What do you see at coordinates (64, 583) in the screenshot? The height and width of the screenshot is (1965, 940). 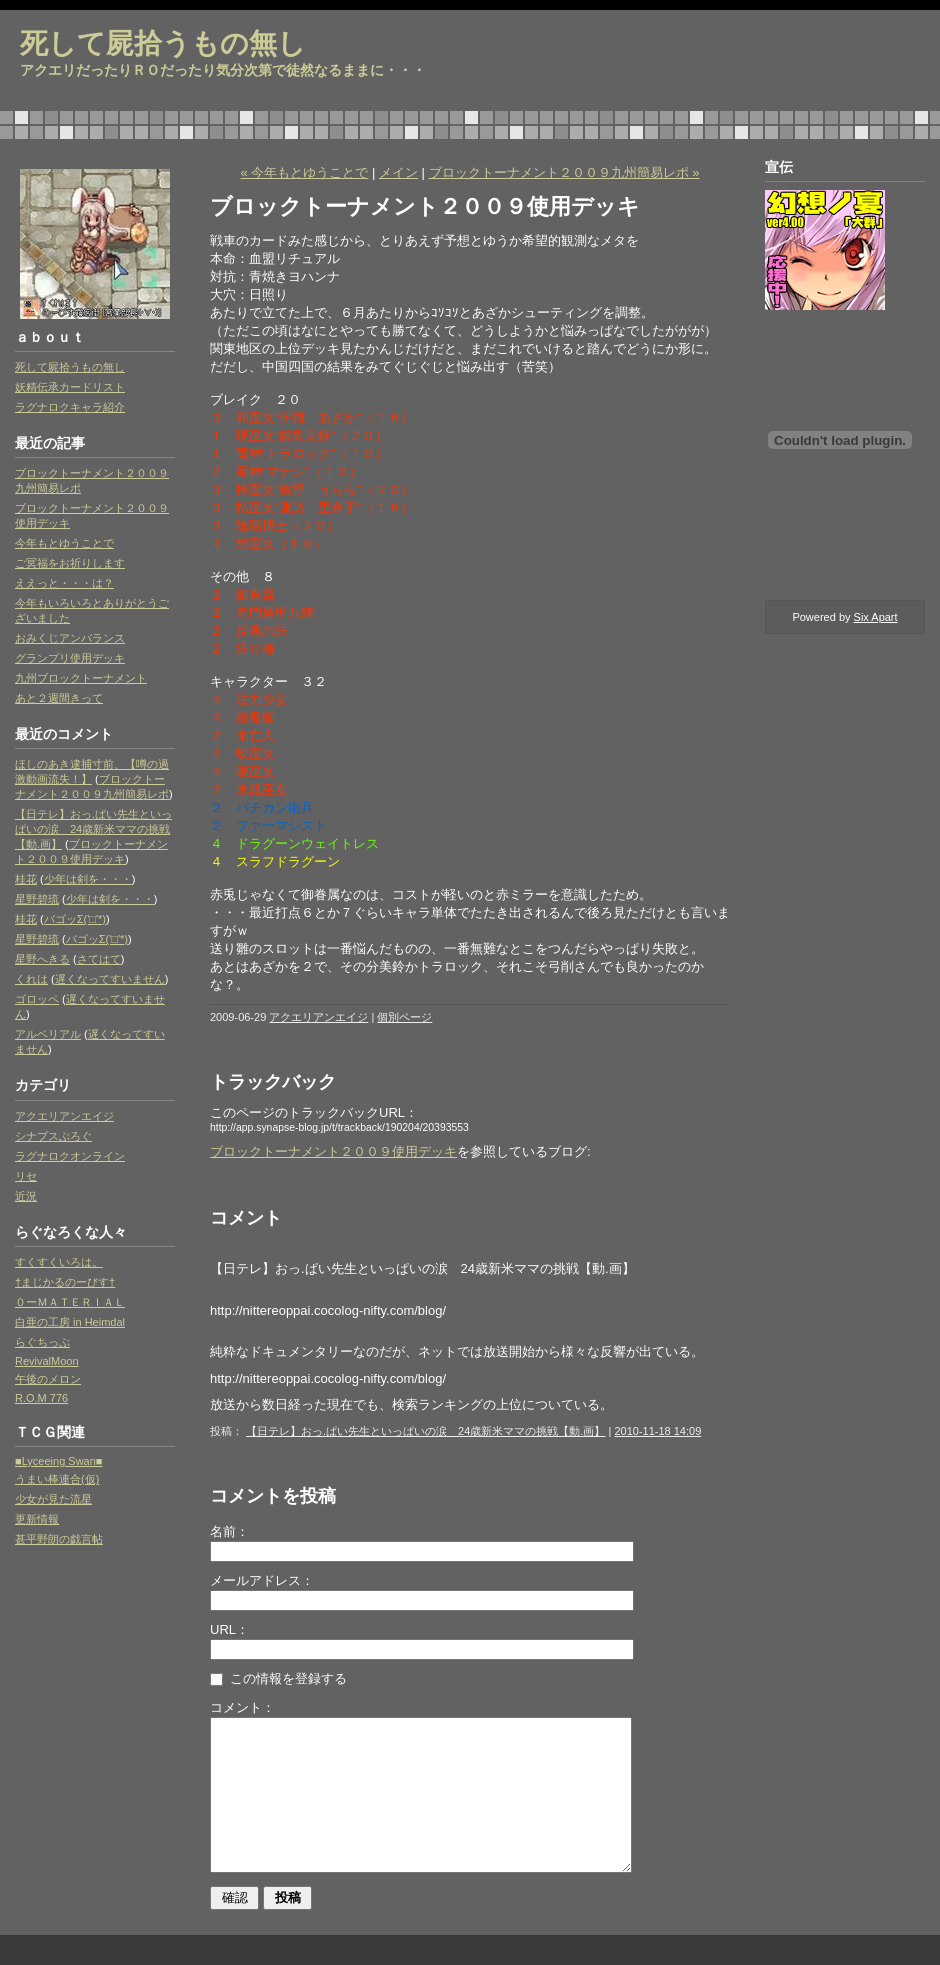 I see `ええっと・・・は？` at bounding box center [64, 583].